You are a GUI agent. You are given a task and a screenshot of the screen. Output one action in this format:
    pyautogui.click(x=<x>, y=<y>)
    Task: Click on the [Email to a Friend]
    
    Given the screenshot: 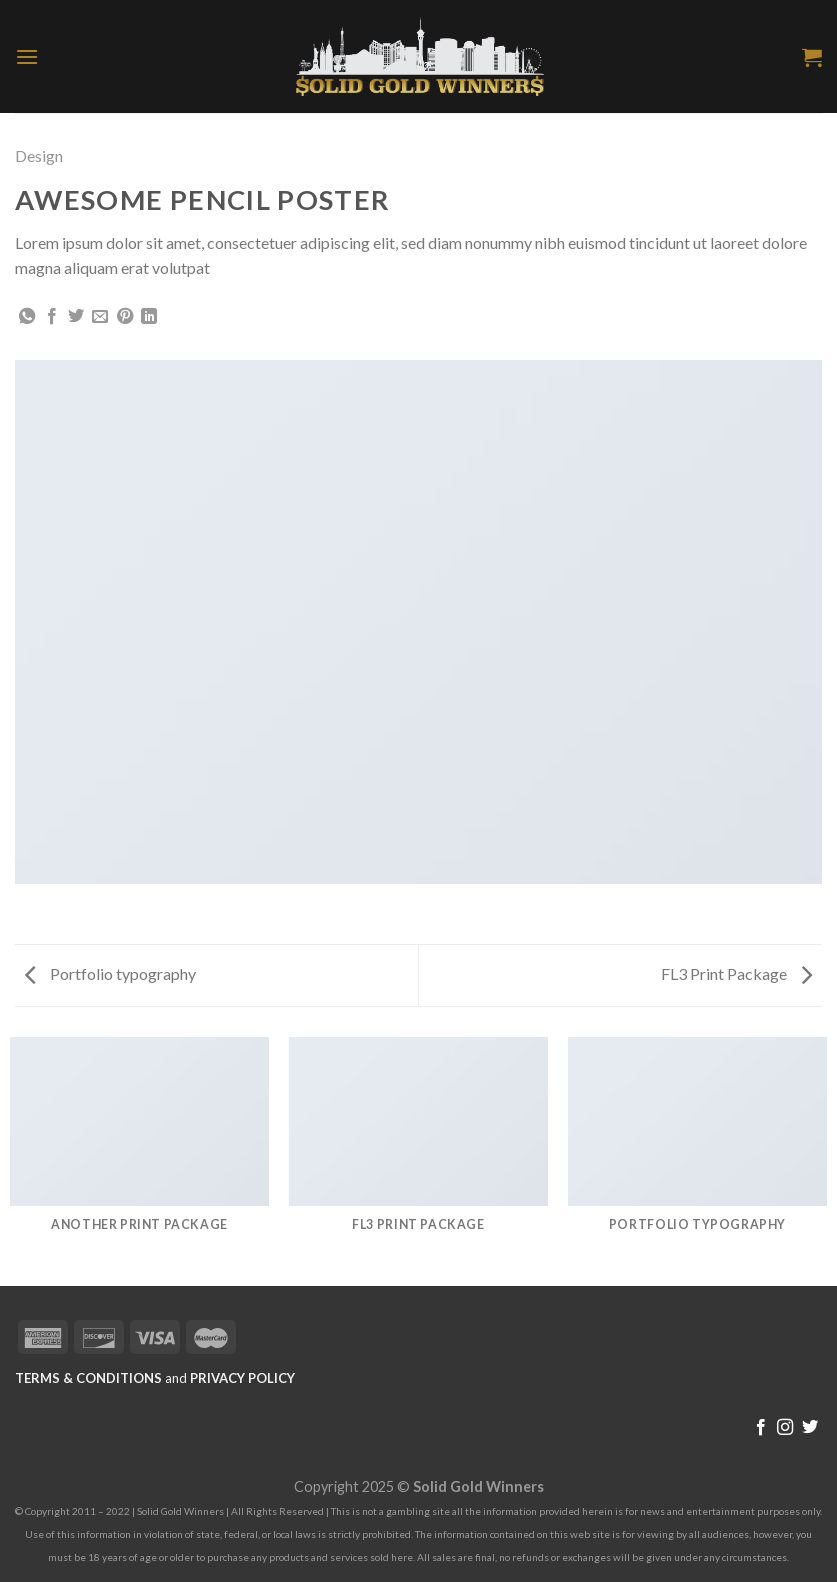 What is the action you would take?
    pyautogui.click(x=100, y=317)
    